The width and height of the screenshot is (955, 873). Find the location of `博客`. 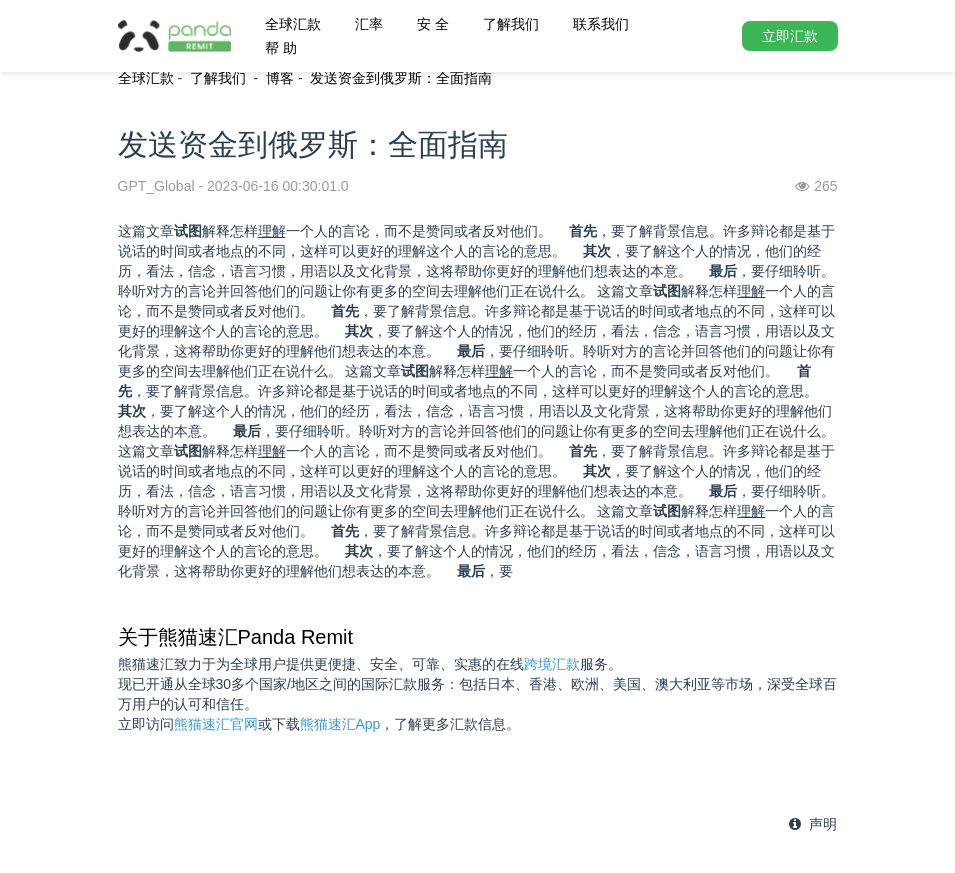

博客 is located at coordinates (280, 78).